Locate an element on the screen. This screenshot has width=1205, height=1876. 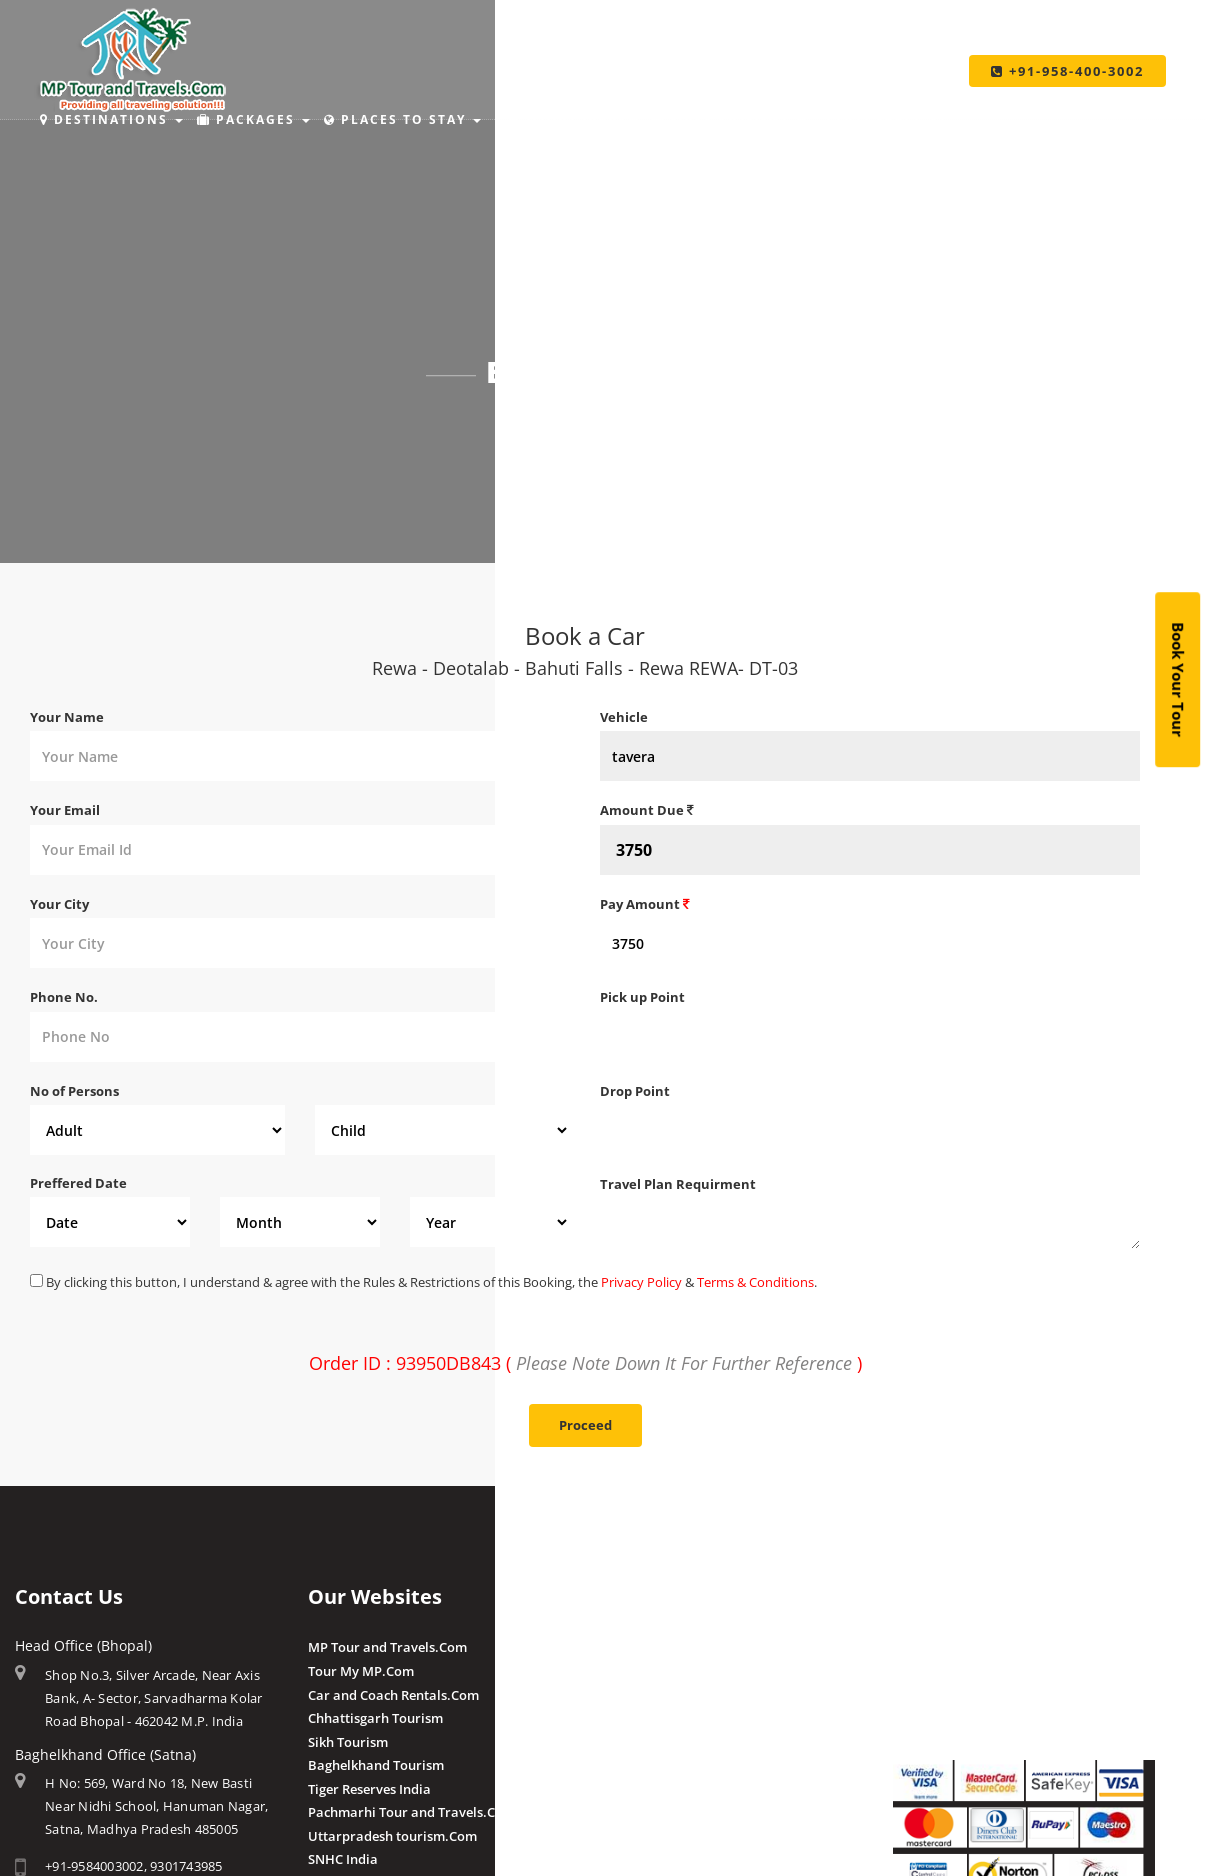
Terms & Conditions is located at coordinates (755, 1282).